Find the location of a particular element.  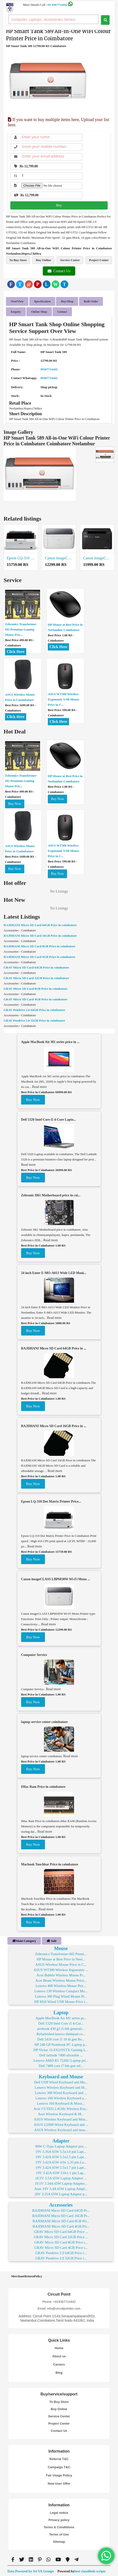

Privacy policy is located at coordinates (59, 2515).